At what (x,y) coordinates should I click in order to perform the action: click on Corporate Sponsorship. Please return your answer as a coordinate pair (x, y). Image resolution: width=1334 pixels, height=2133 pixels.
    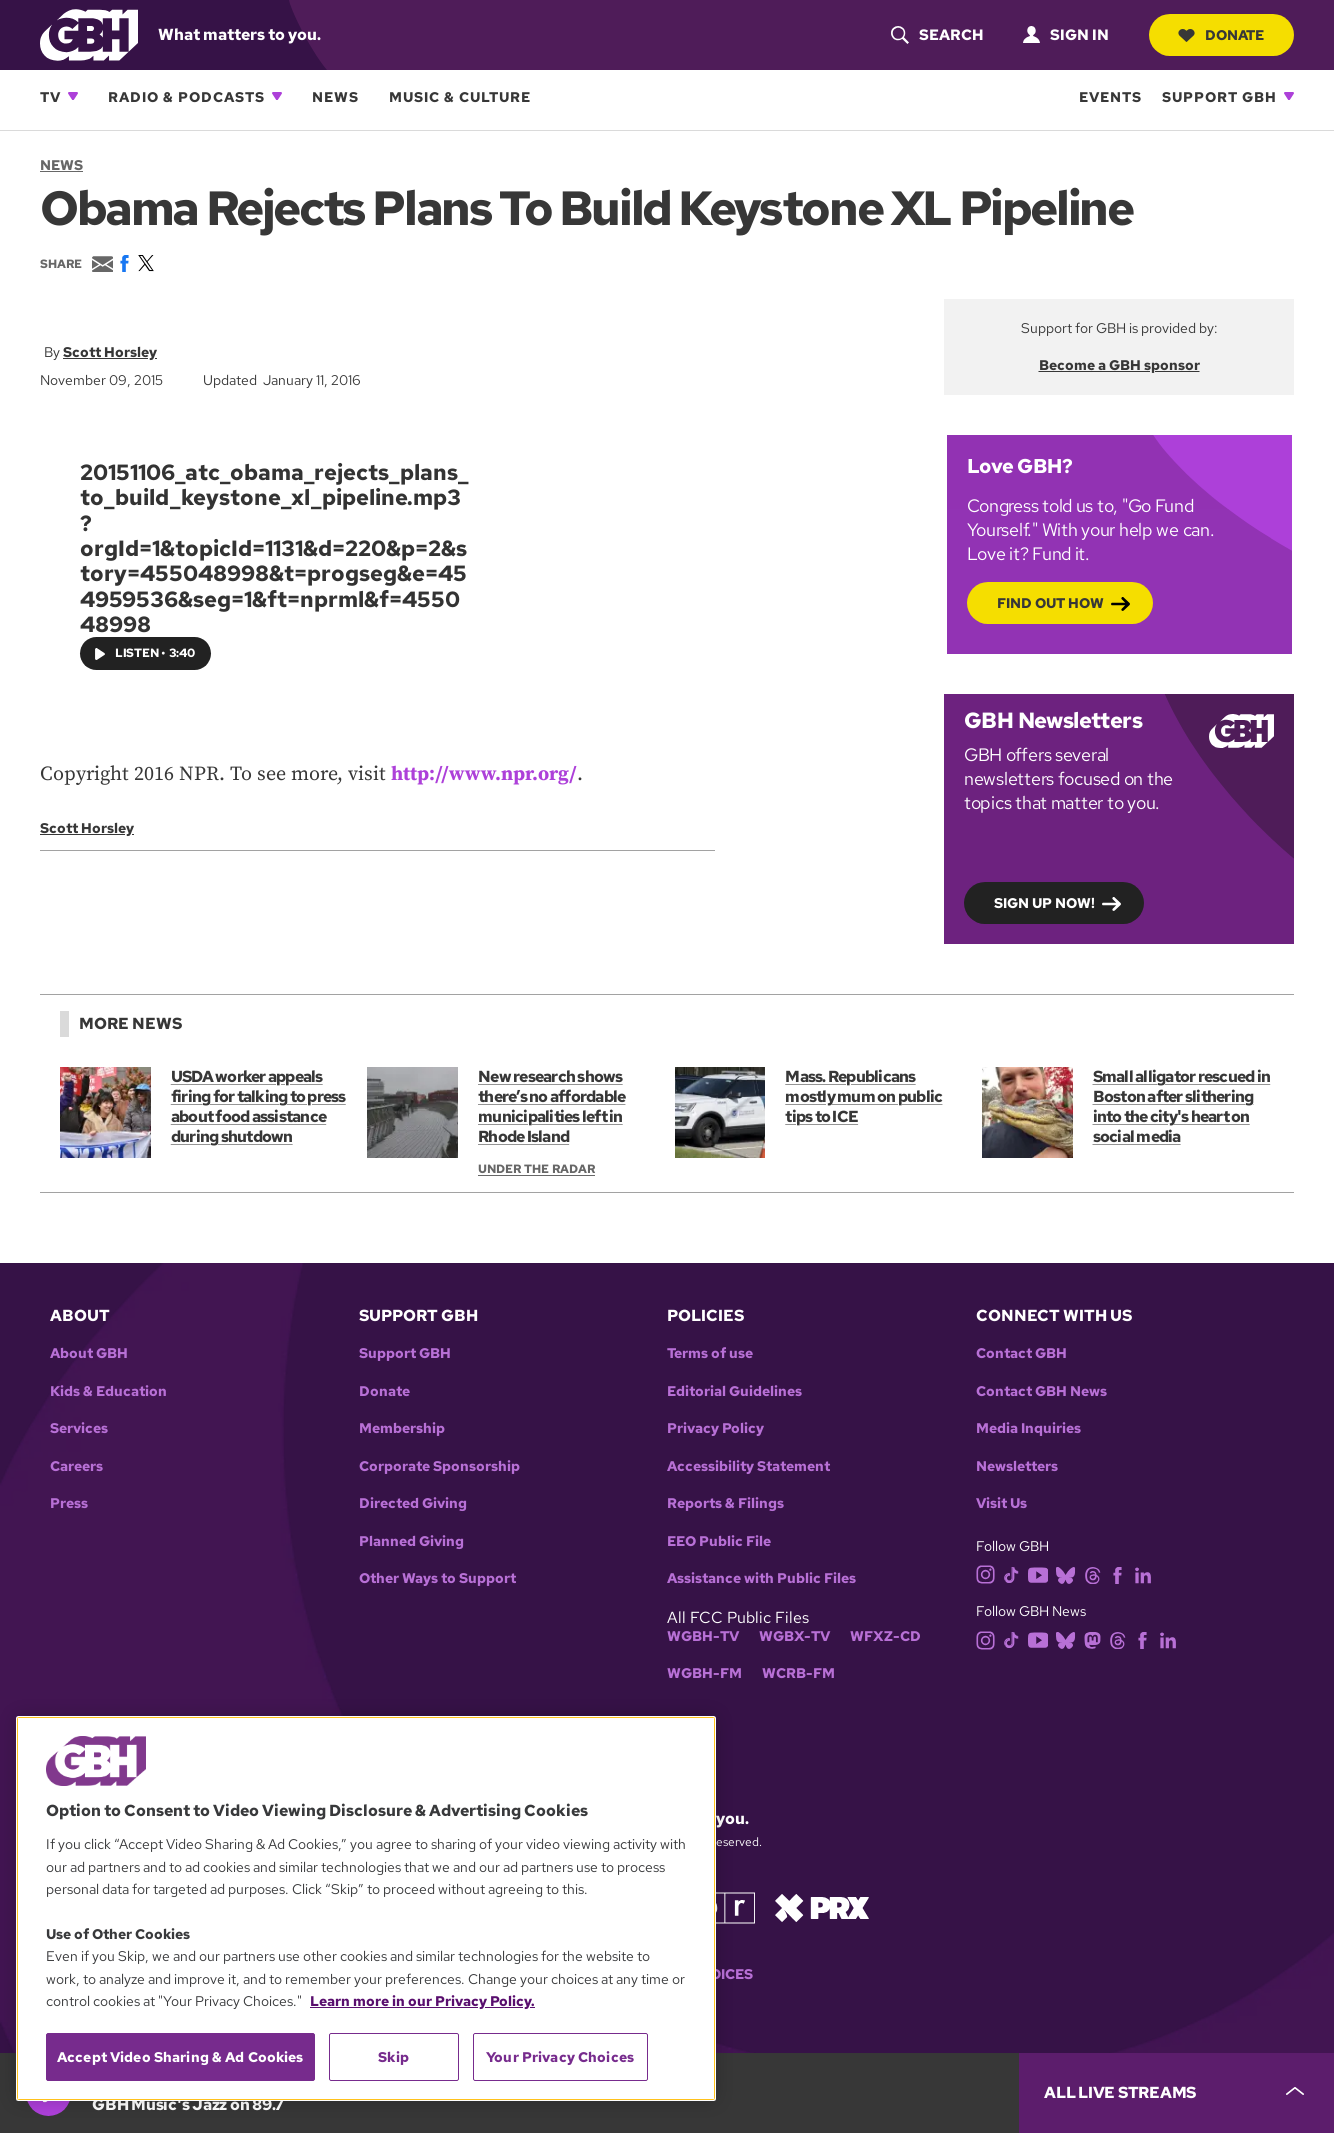
    Looking at the image, I should click on (439, 1466).